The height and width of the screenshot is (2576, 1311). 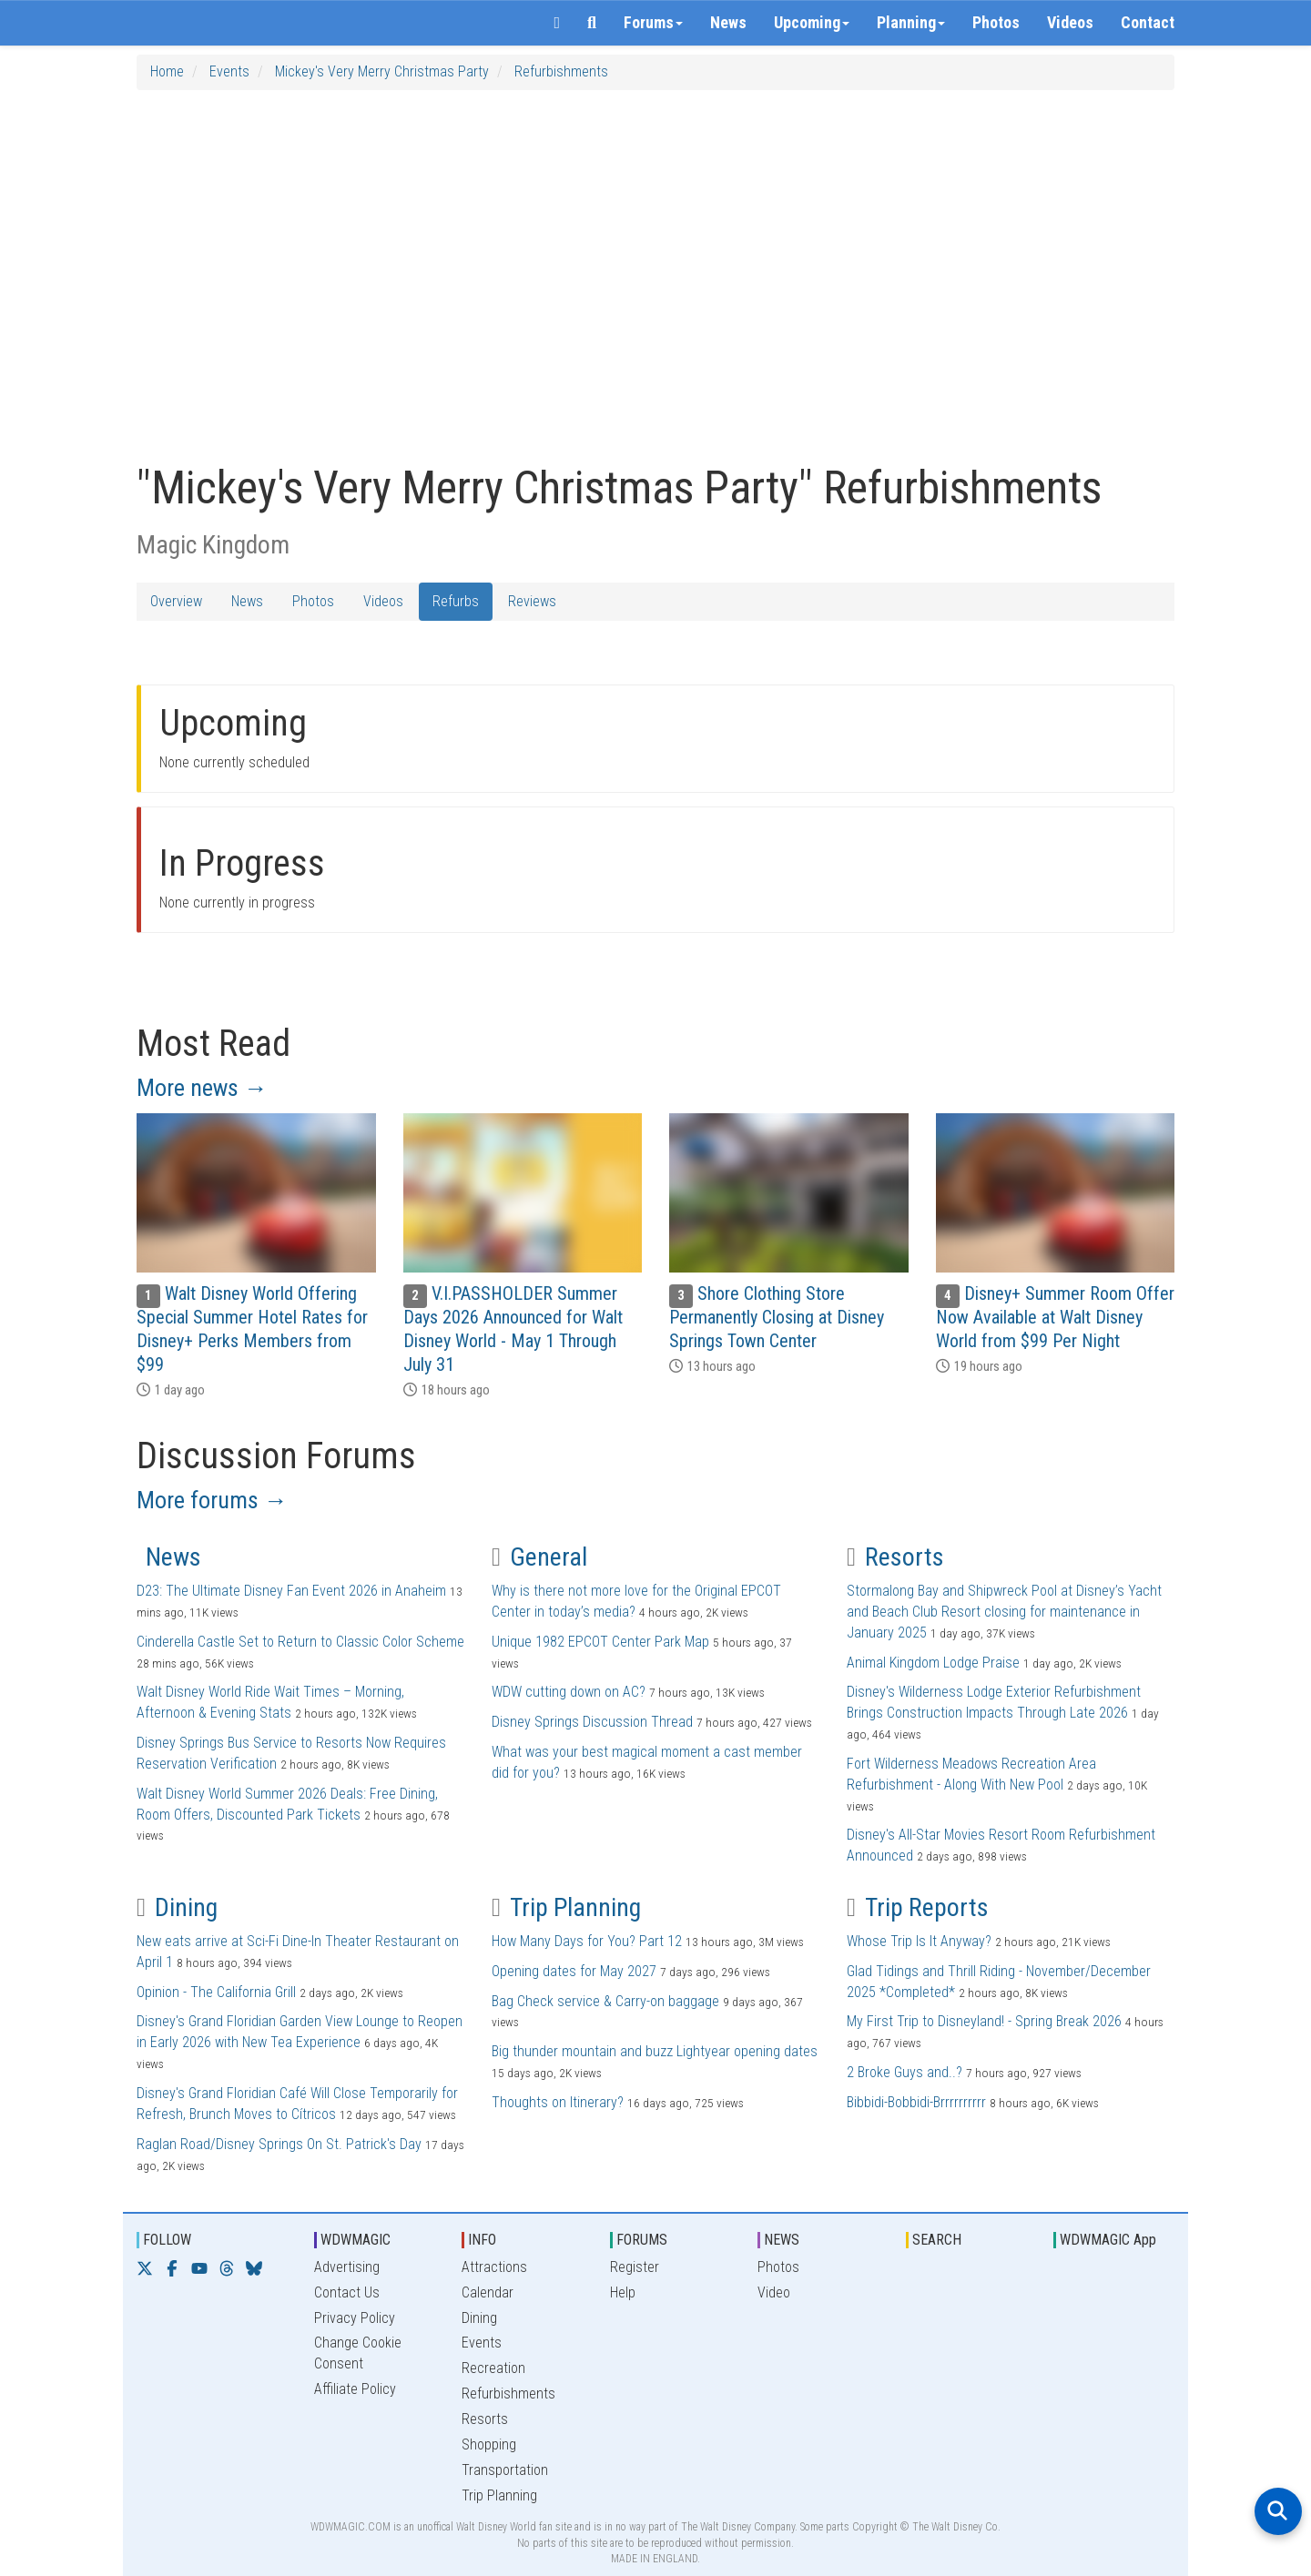 I want to click on Shopping, so click(x=489, y=2444).